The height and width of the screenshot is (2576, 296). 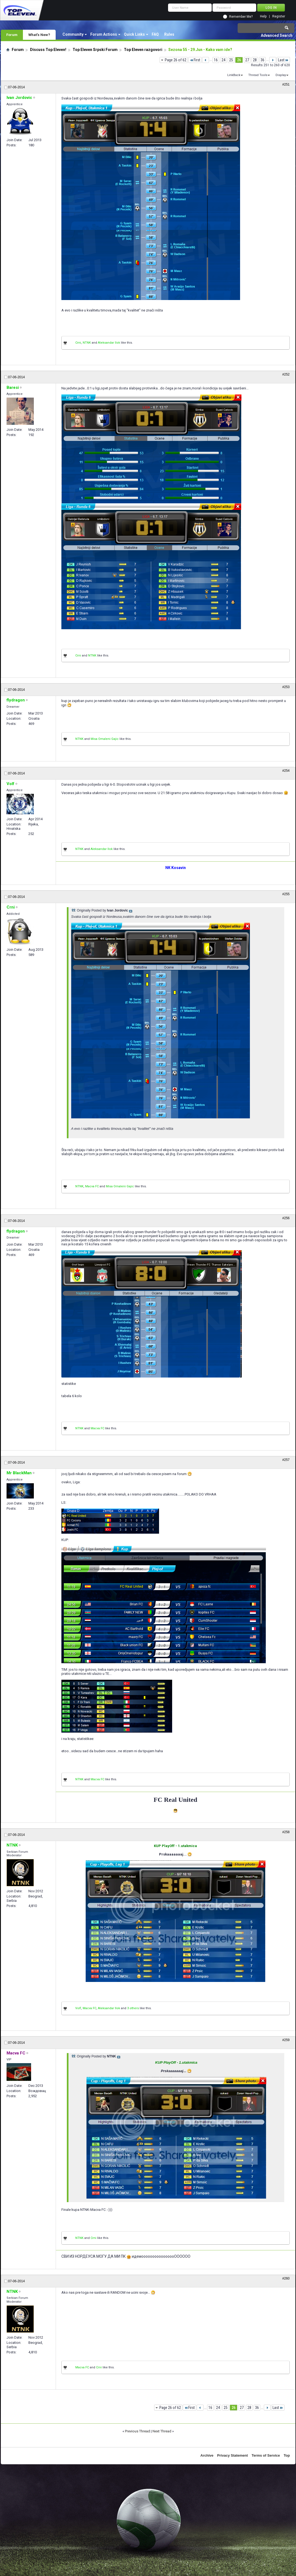 I want to click on Misa Omaleni Gajic, so click(x=105, y=739).